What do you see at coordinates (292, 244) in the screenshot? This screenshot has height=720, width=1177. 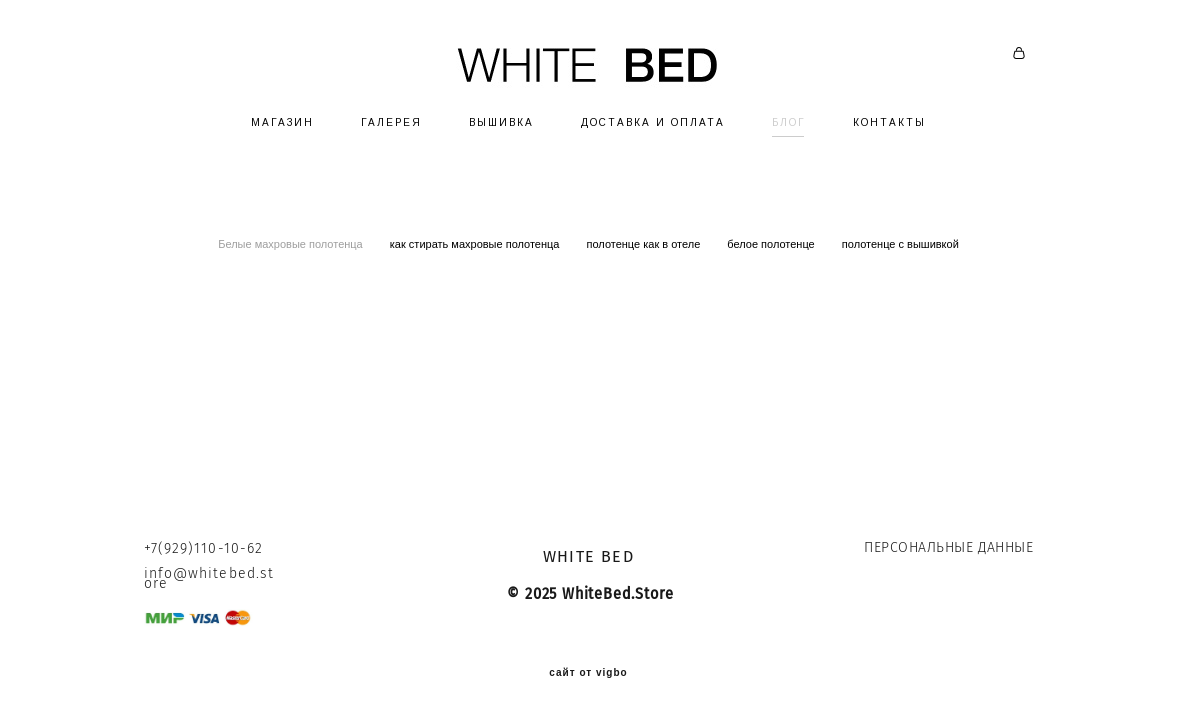 I see `Белые махровые полотенца` at bounding box center [292, 244].